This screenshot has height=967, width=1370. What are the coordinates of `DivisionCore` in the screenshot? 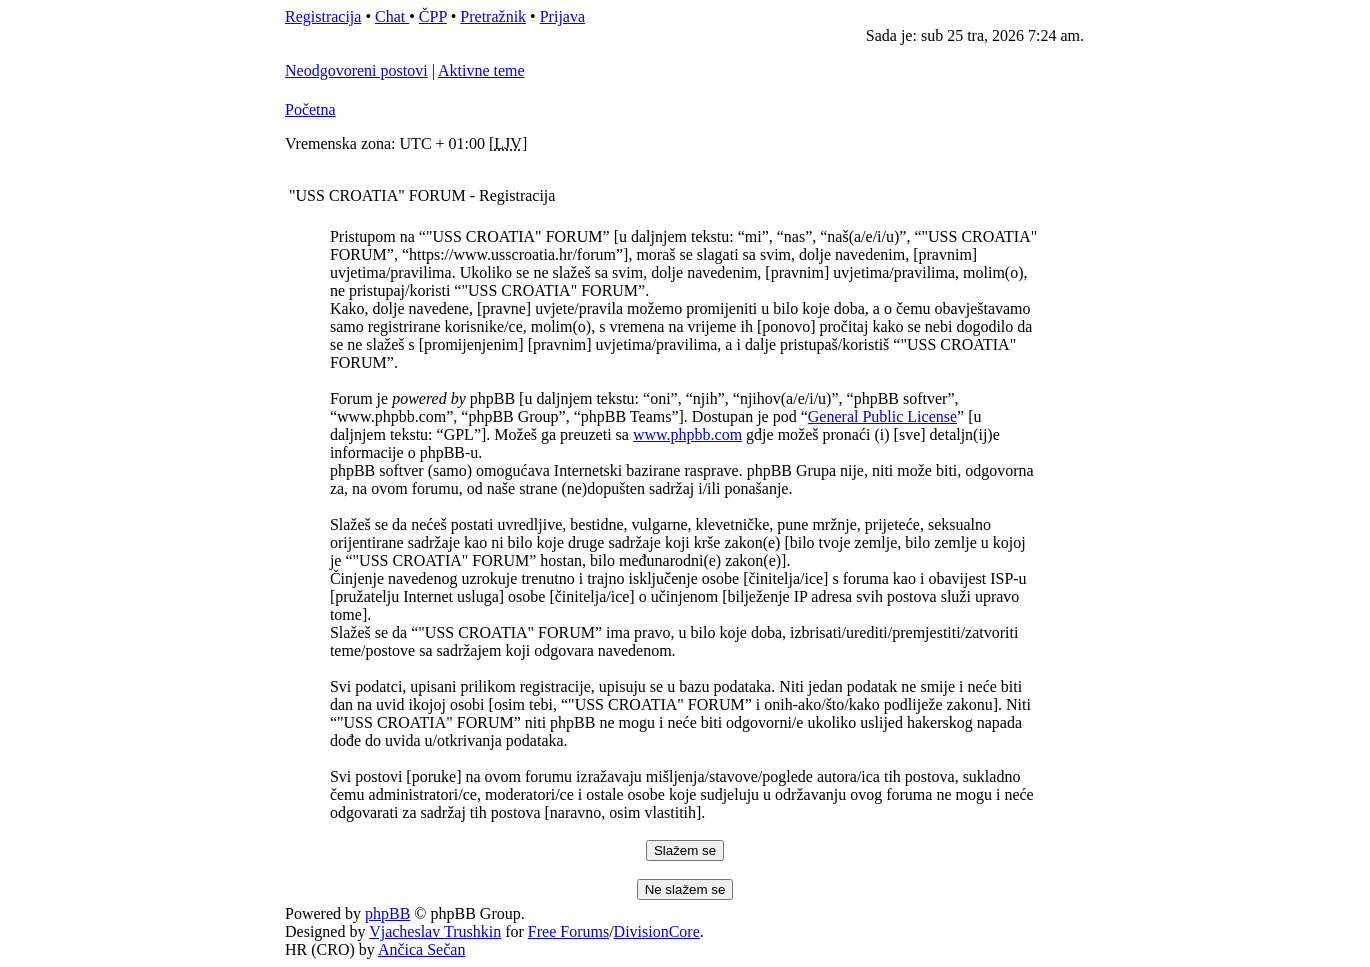 It's located at (657, 931).